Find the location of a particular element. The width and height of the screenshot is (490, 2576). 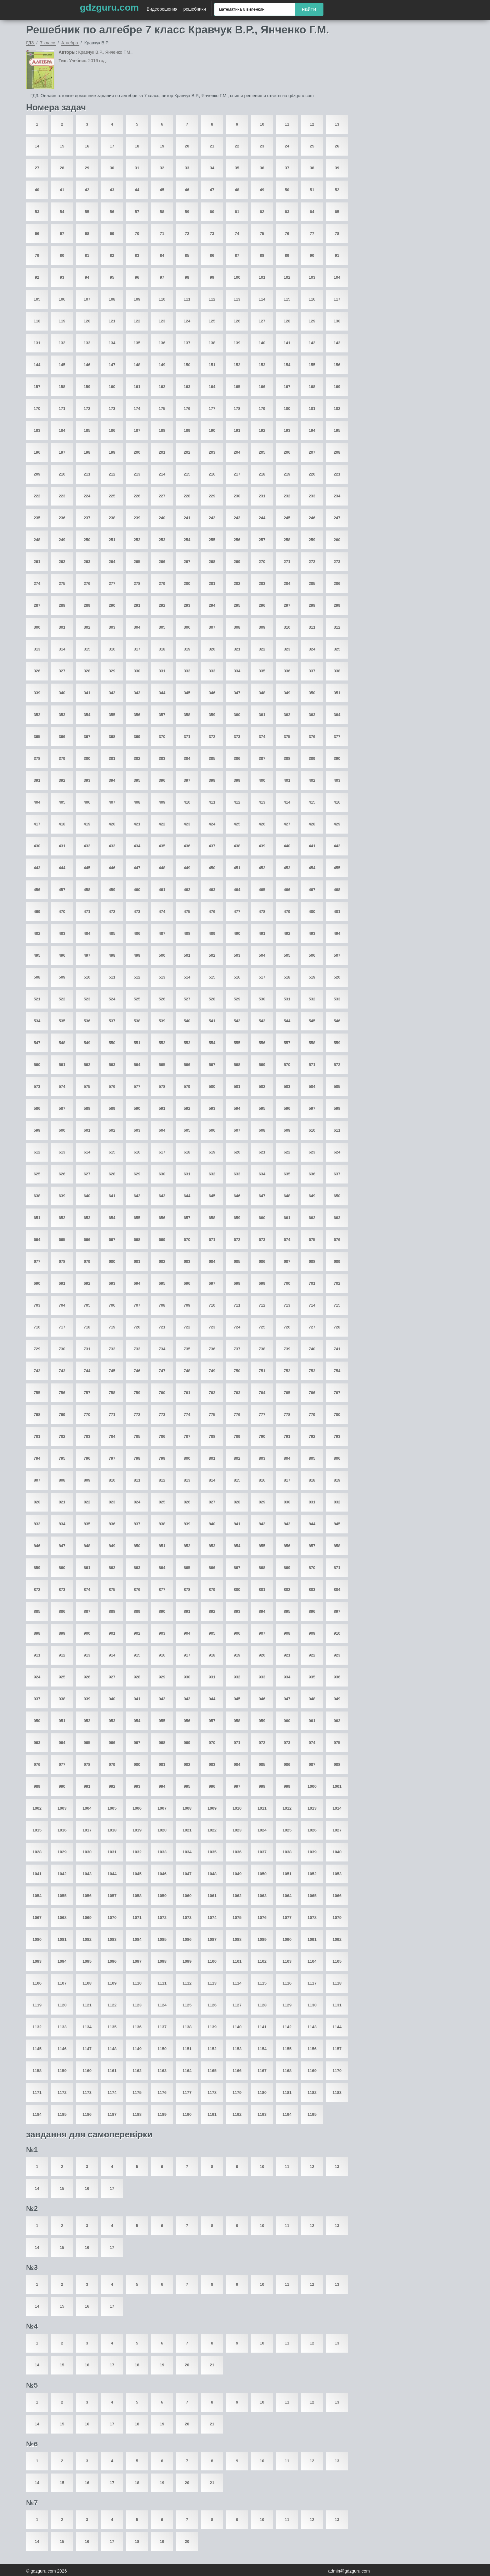

358 is located at coordinates (187, 714).